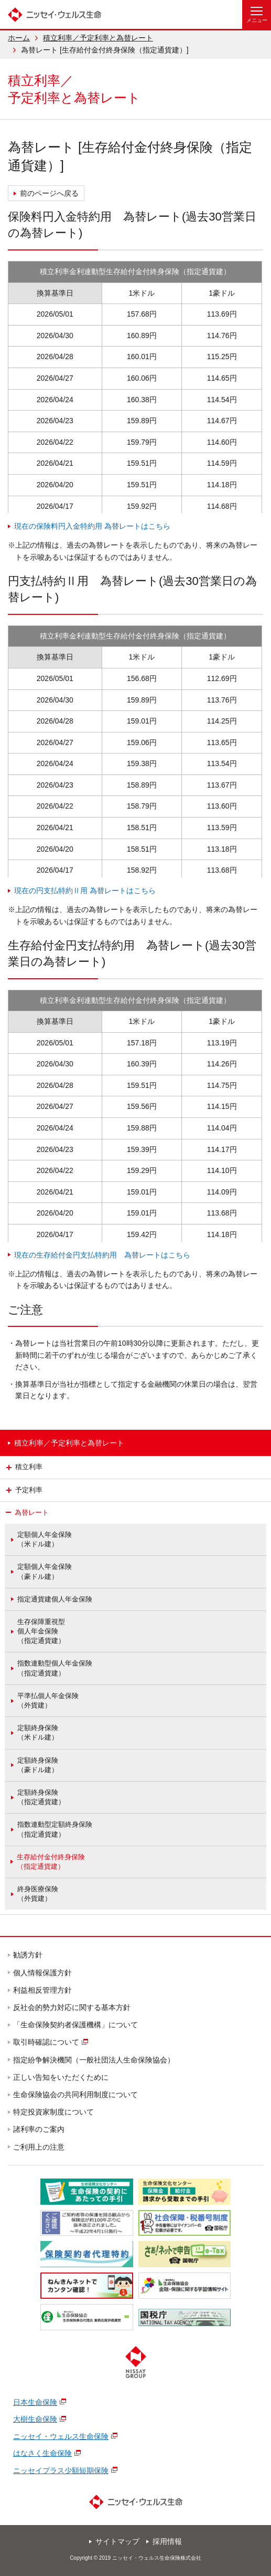 This screenshot has height=2576, width=271. What do you see at coordinates (35, 2402) in the screenshot?
I see `日本生命保険` at bounding box center [35, 2402].